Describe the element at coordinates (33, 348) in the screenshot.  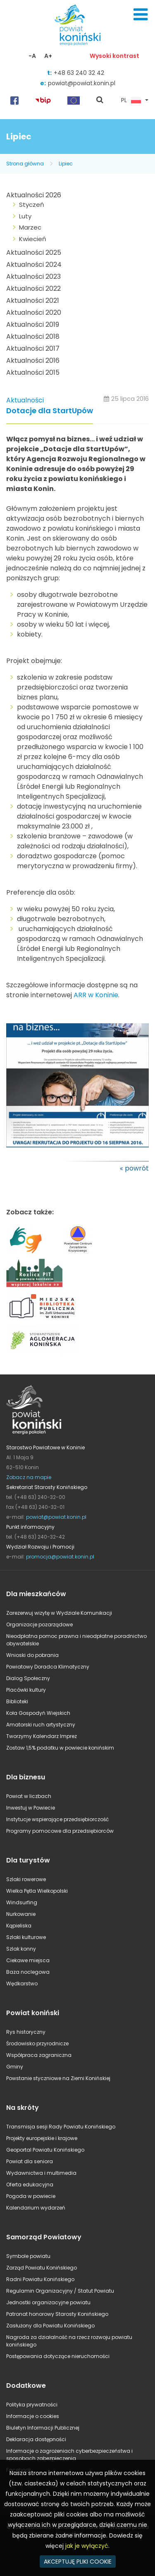
I see `Aktualności 2017` at that location.